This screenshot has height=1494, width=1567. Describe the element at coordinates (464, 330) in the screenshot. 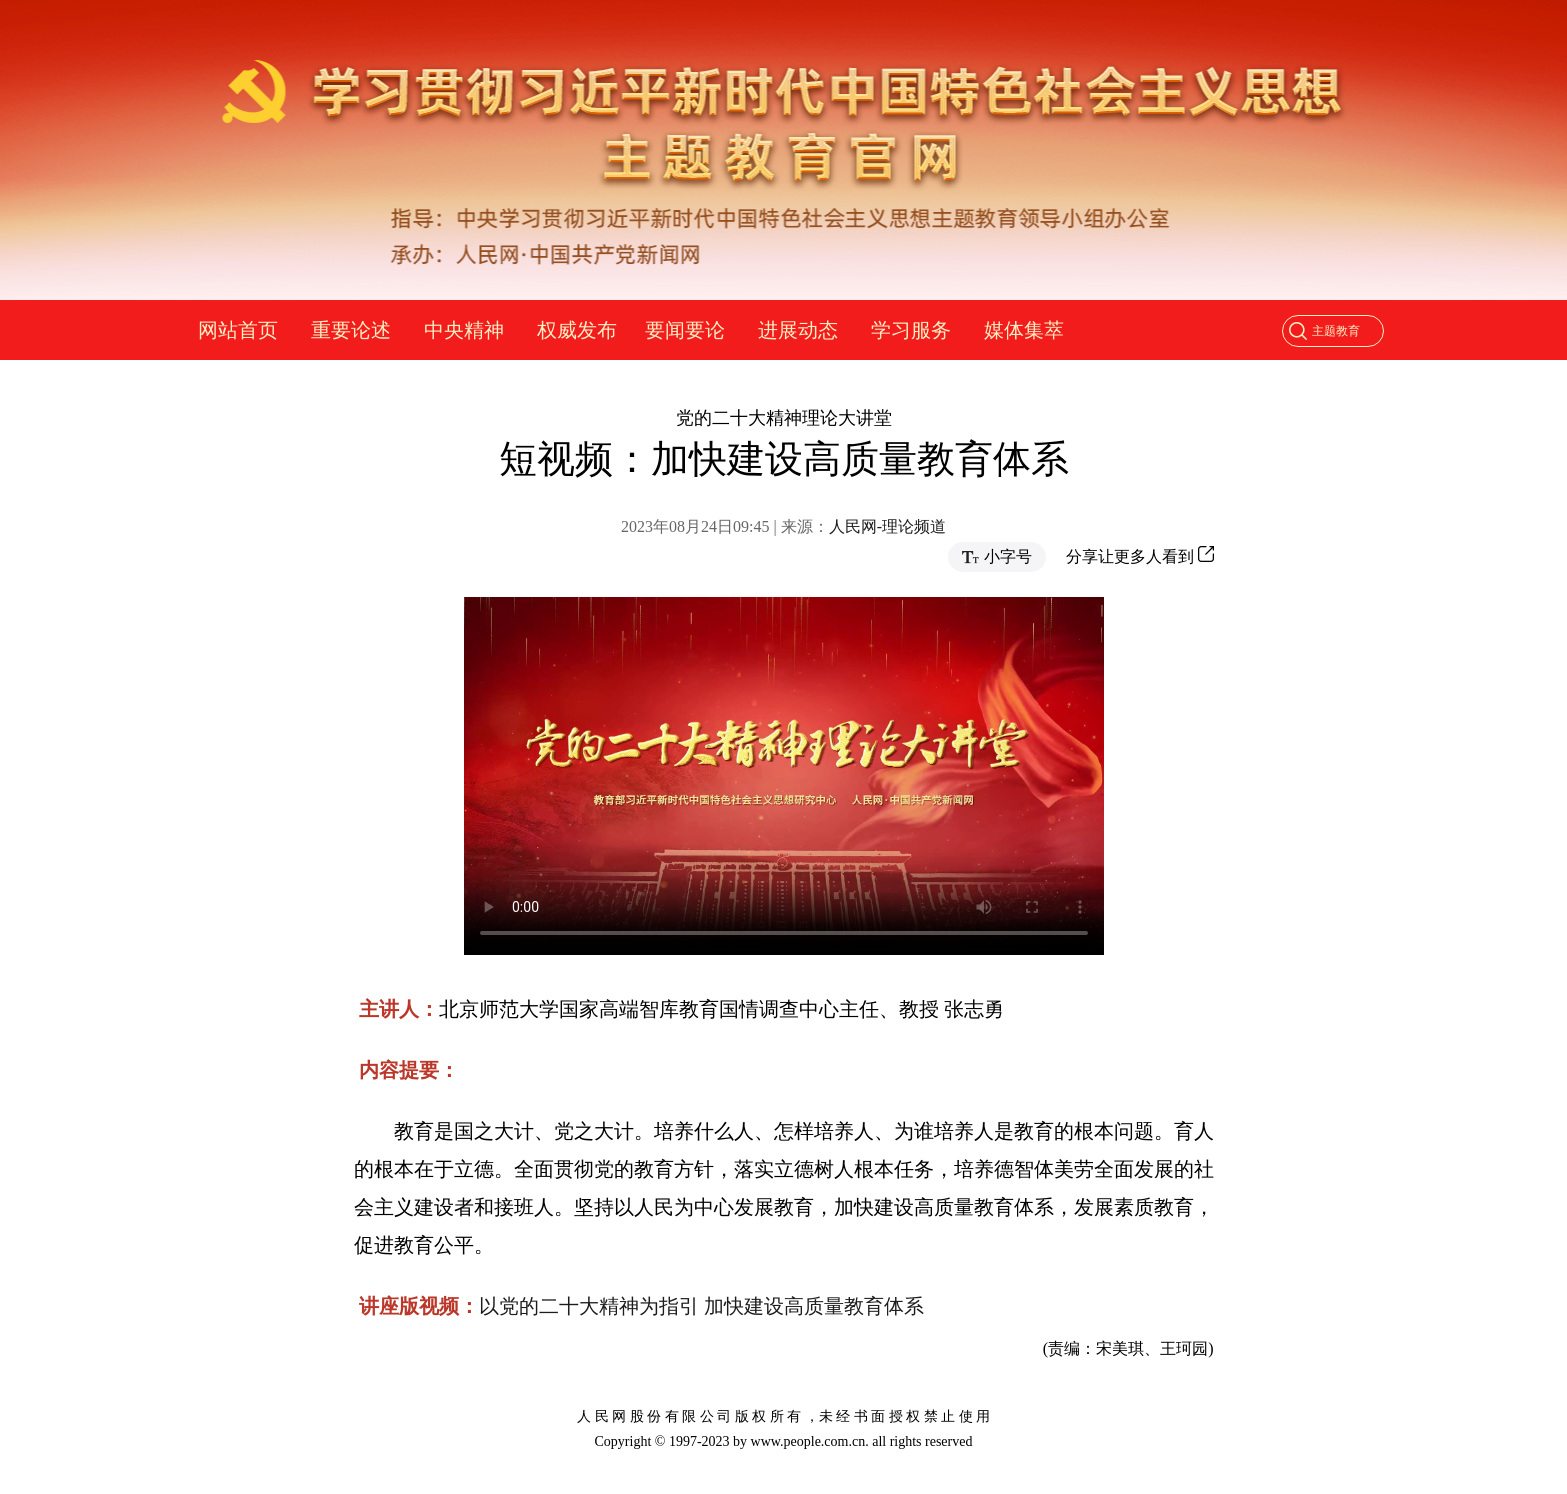

I see `中央精神` at that location.